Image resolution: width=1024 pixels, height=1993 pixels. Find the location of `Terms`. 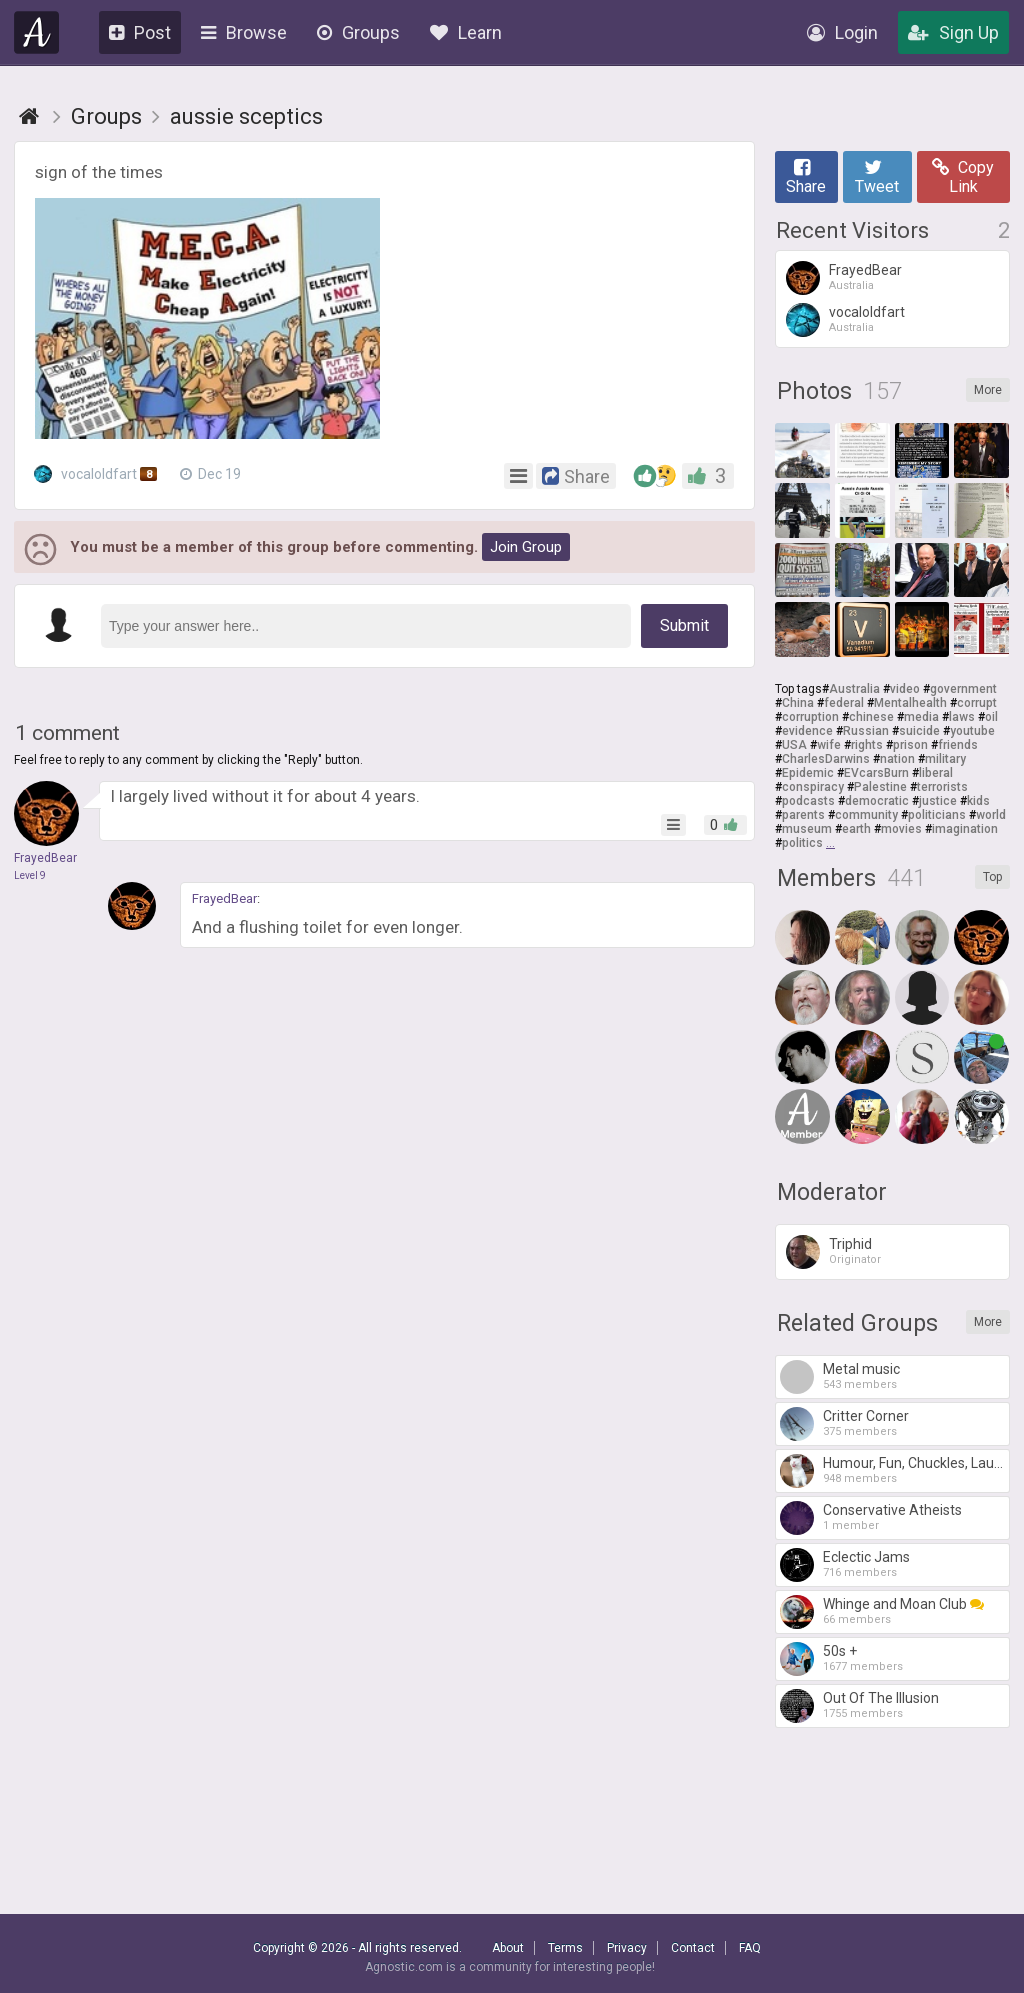

Terms is located at coordinates (565, 1948).